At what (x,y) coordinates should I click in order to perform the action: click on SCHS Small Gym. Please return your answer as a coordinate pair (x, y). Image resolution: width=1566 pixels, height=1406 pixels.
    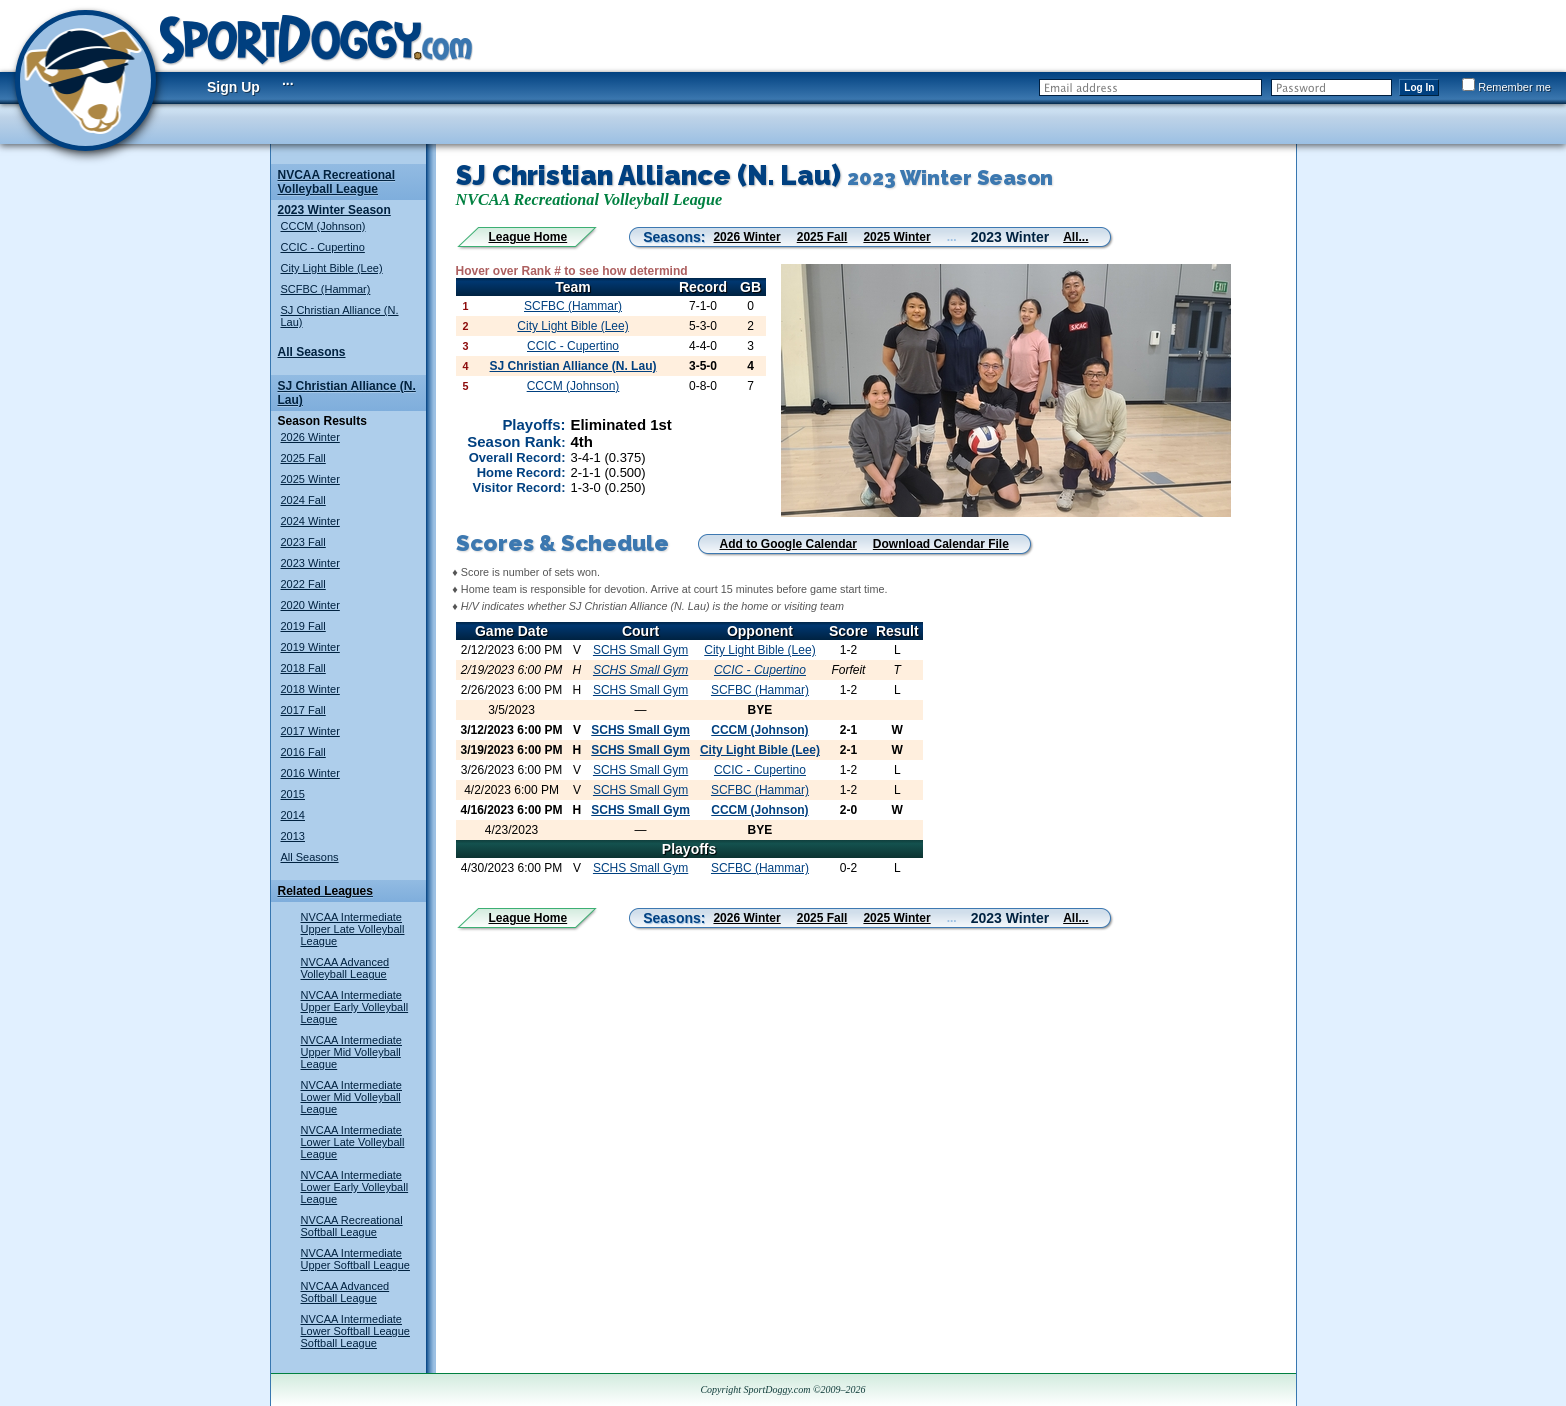
    Looking at the image, I should click on (640, 650).